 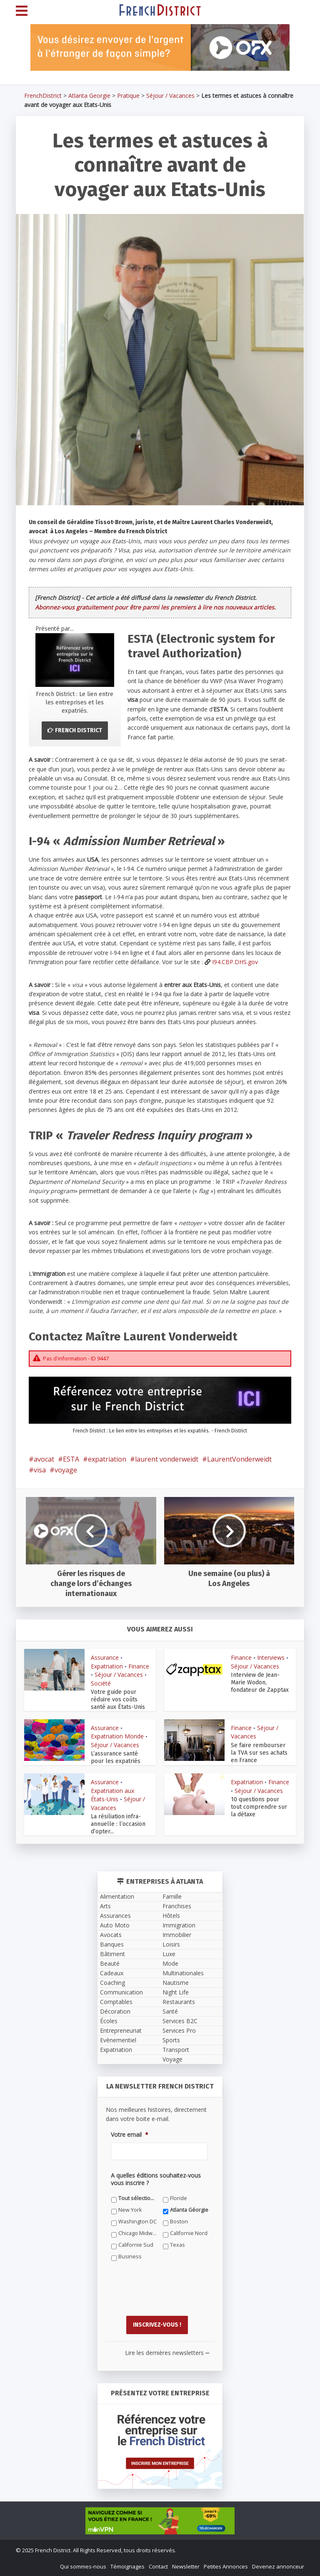 I want to click on Alimentation, so click(x=117, y=1896).